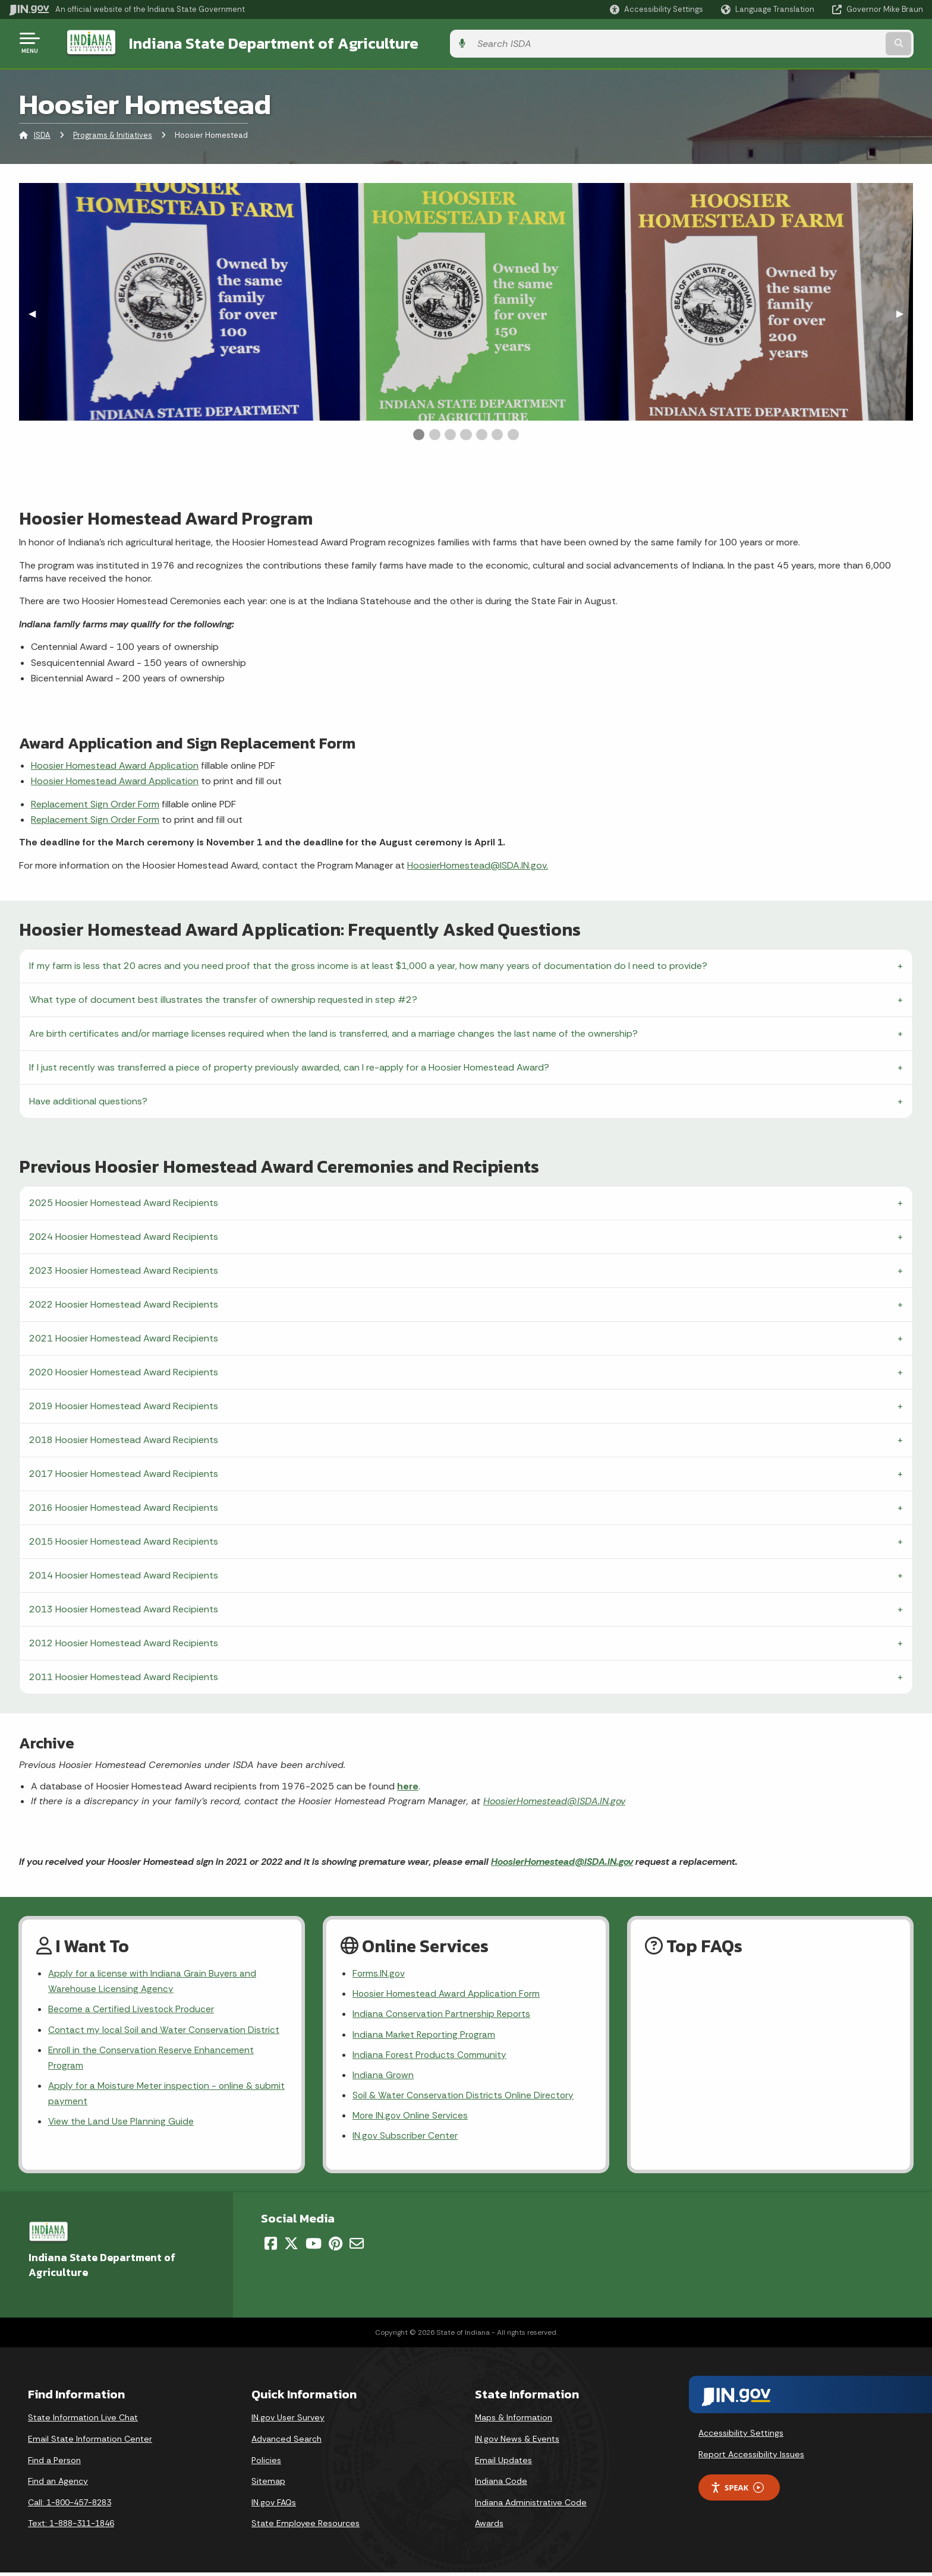  What do you see at coordinates (71, 2527) in the screenshot?
I see `Text: 1-888-311-1846` at bounding box center [71, 2527].